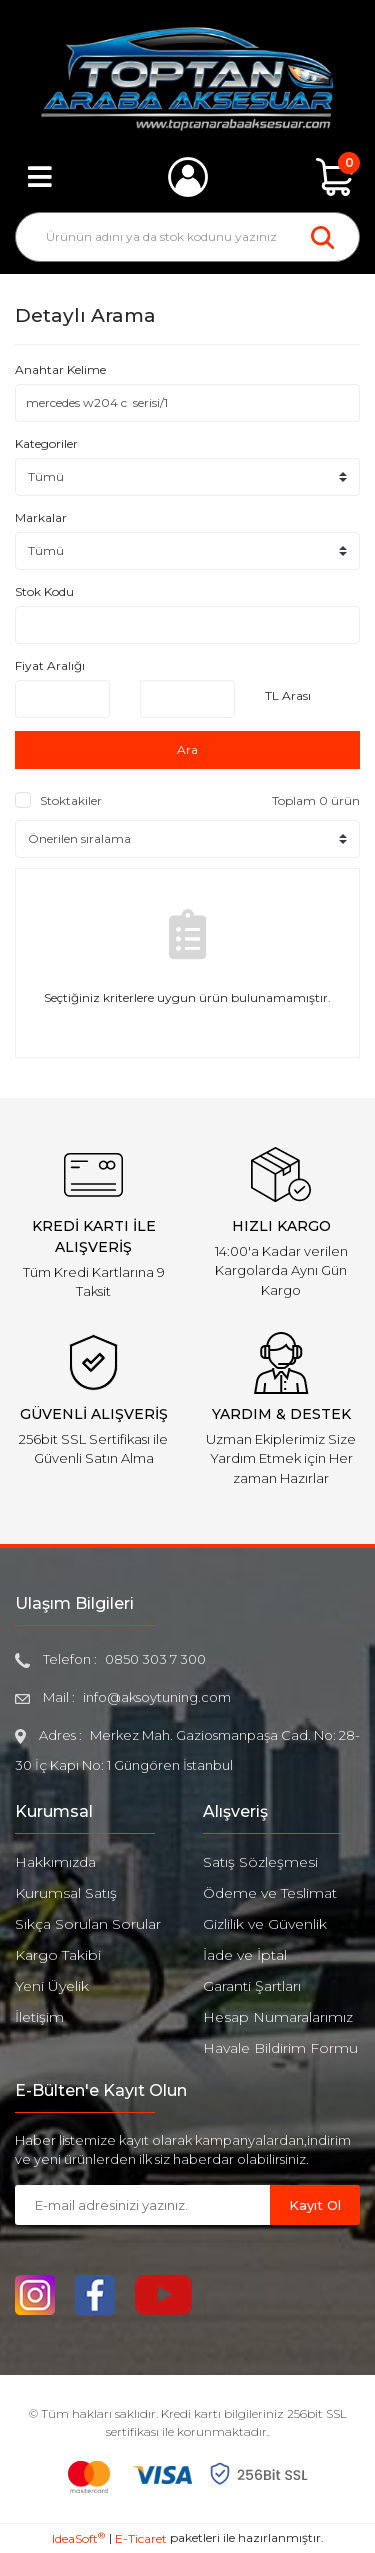  Describe the element at coordinates (335, 177) in the screenshot. I see `[Cart]` at that location.